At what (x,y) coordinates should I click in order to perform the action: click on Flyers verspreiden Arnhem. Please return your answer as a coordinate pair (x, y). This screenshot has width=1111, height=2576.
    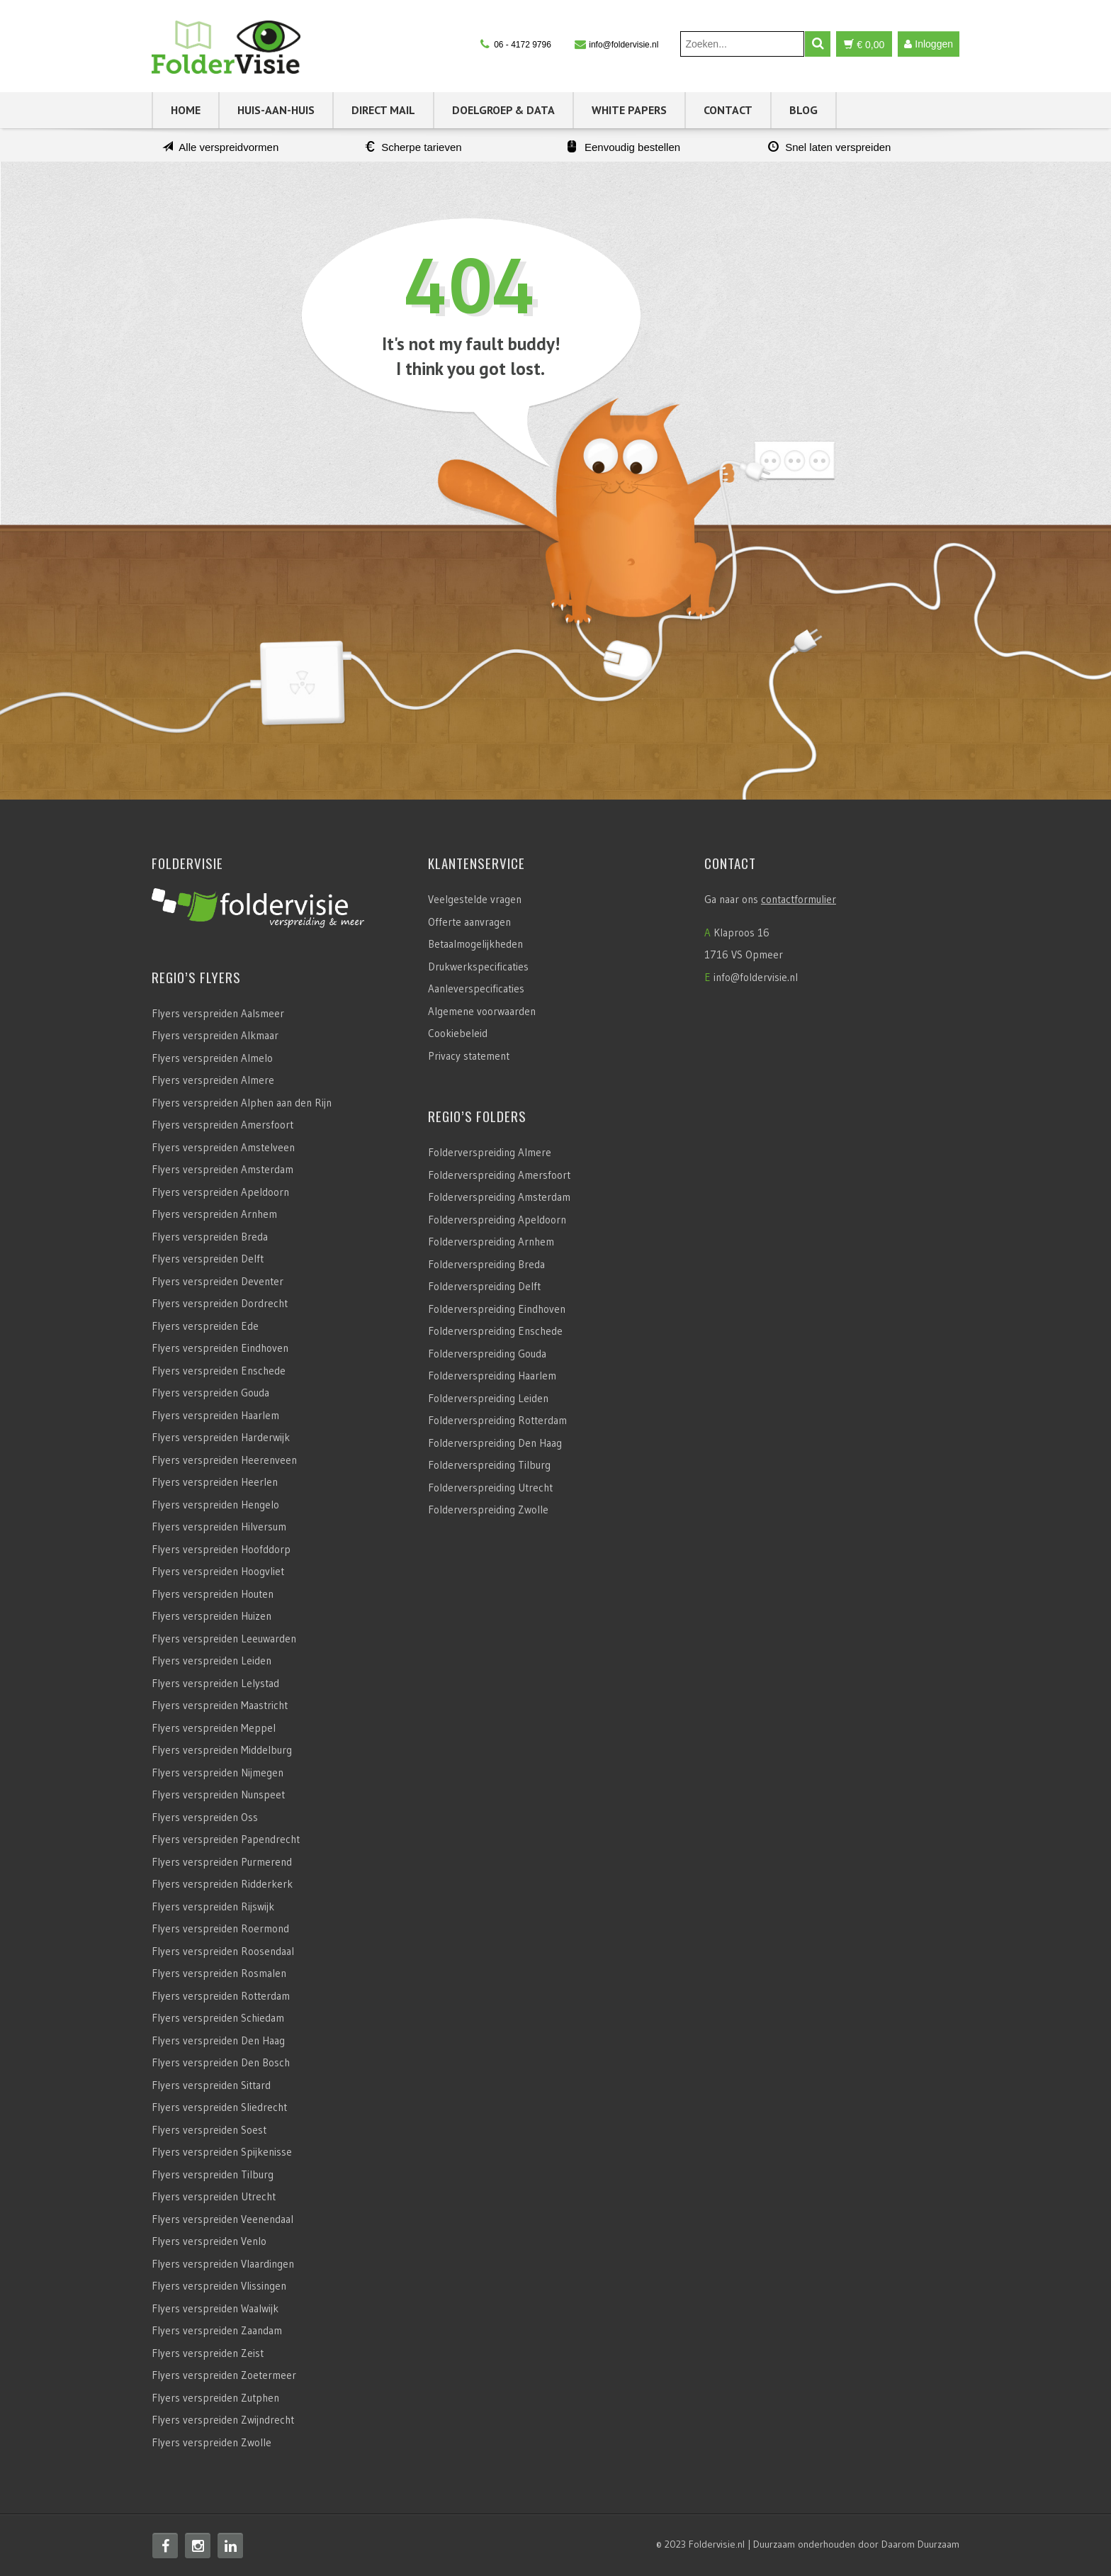
    Looking at the image, I should click on (214, 1214).